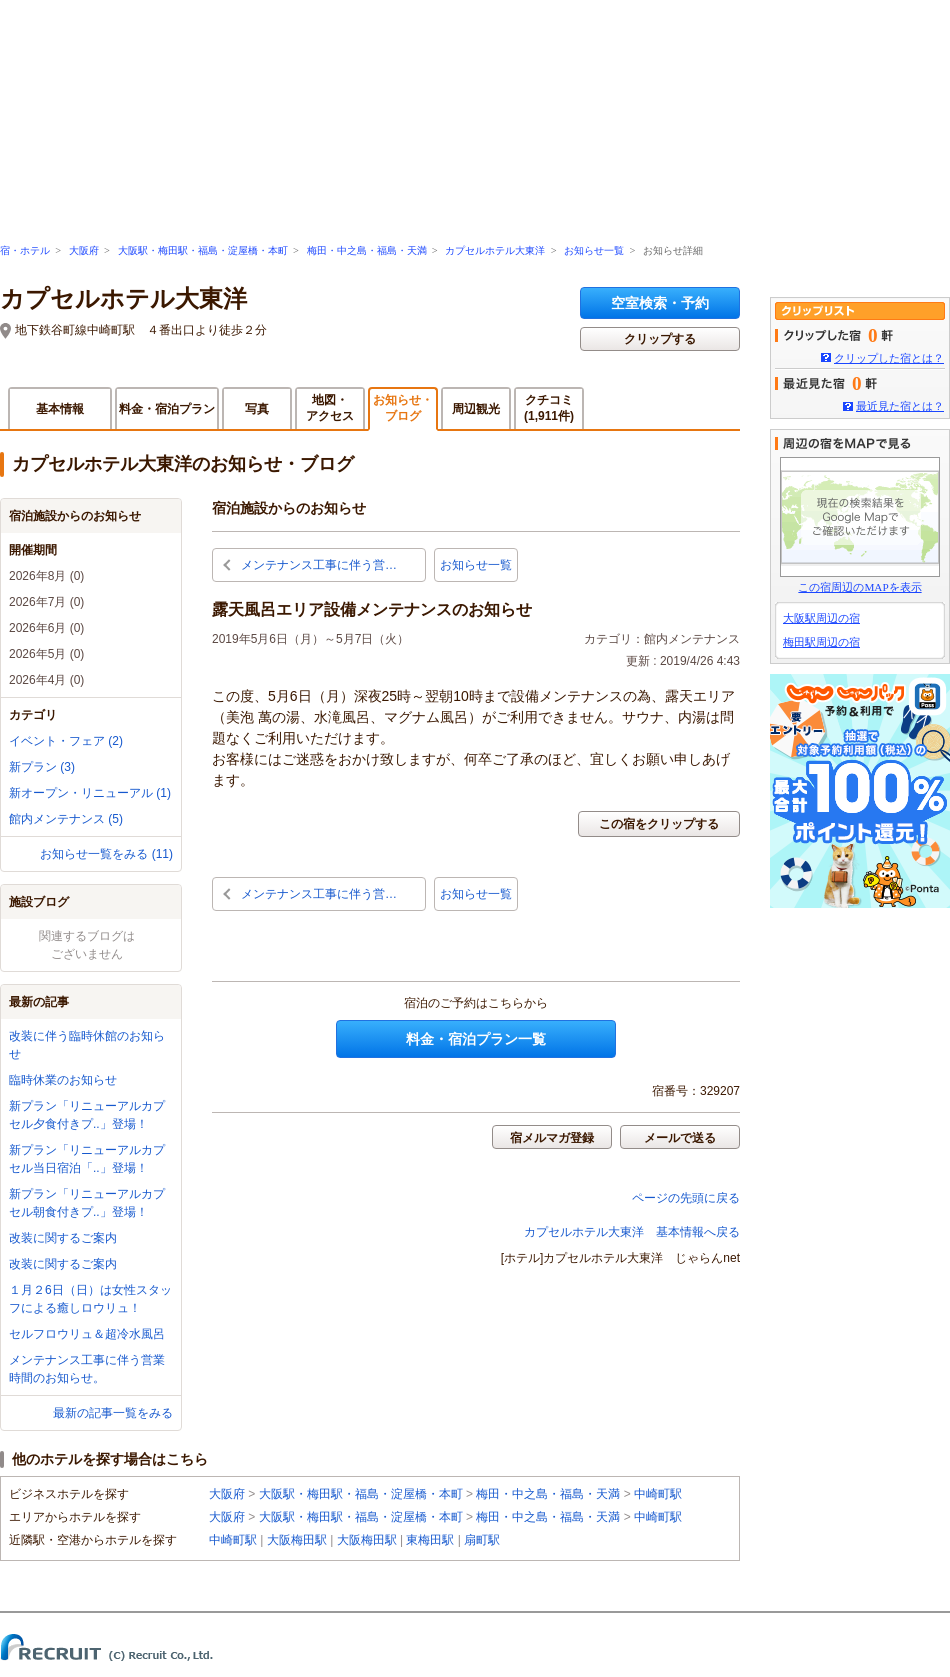 Image resolution: width=950 pixels, height=1677 pixels. What do you see at coordinates (821, 618) in the screenshot?
I see `大阪駅周辺の宿` at bounding box center [821, 618].